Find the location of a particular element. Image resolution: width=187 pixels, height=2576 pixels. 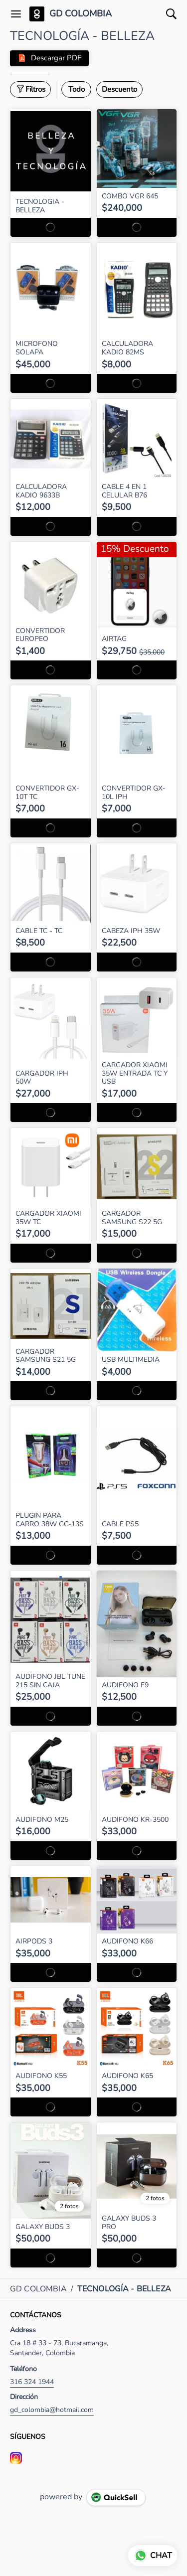

GD COLOMBIA is located at coordinates (80, 14).